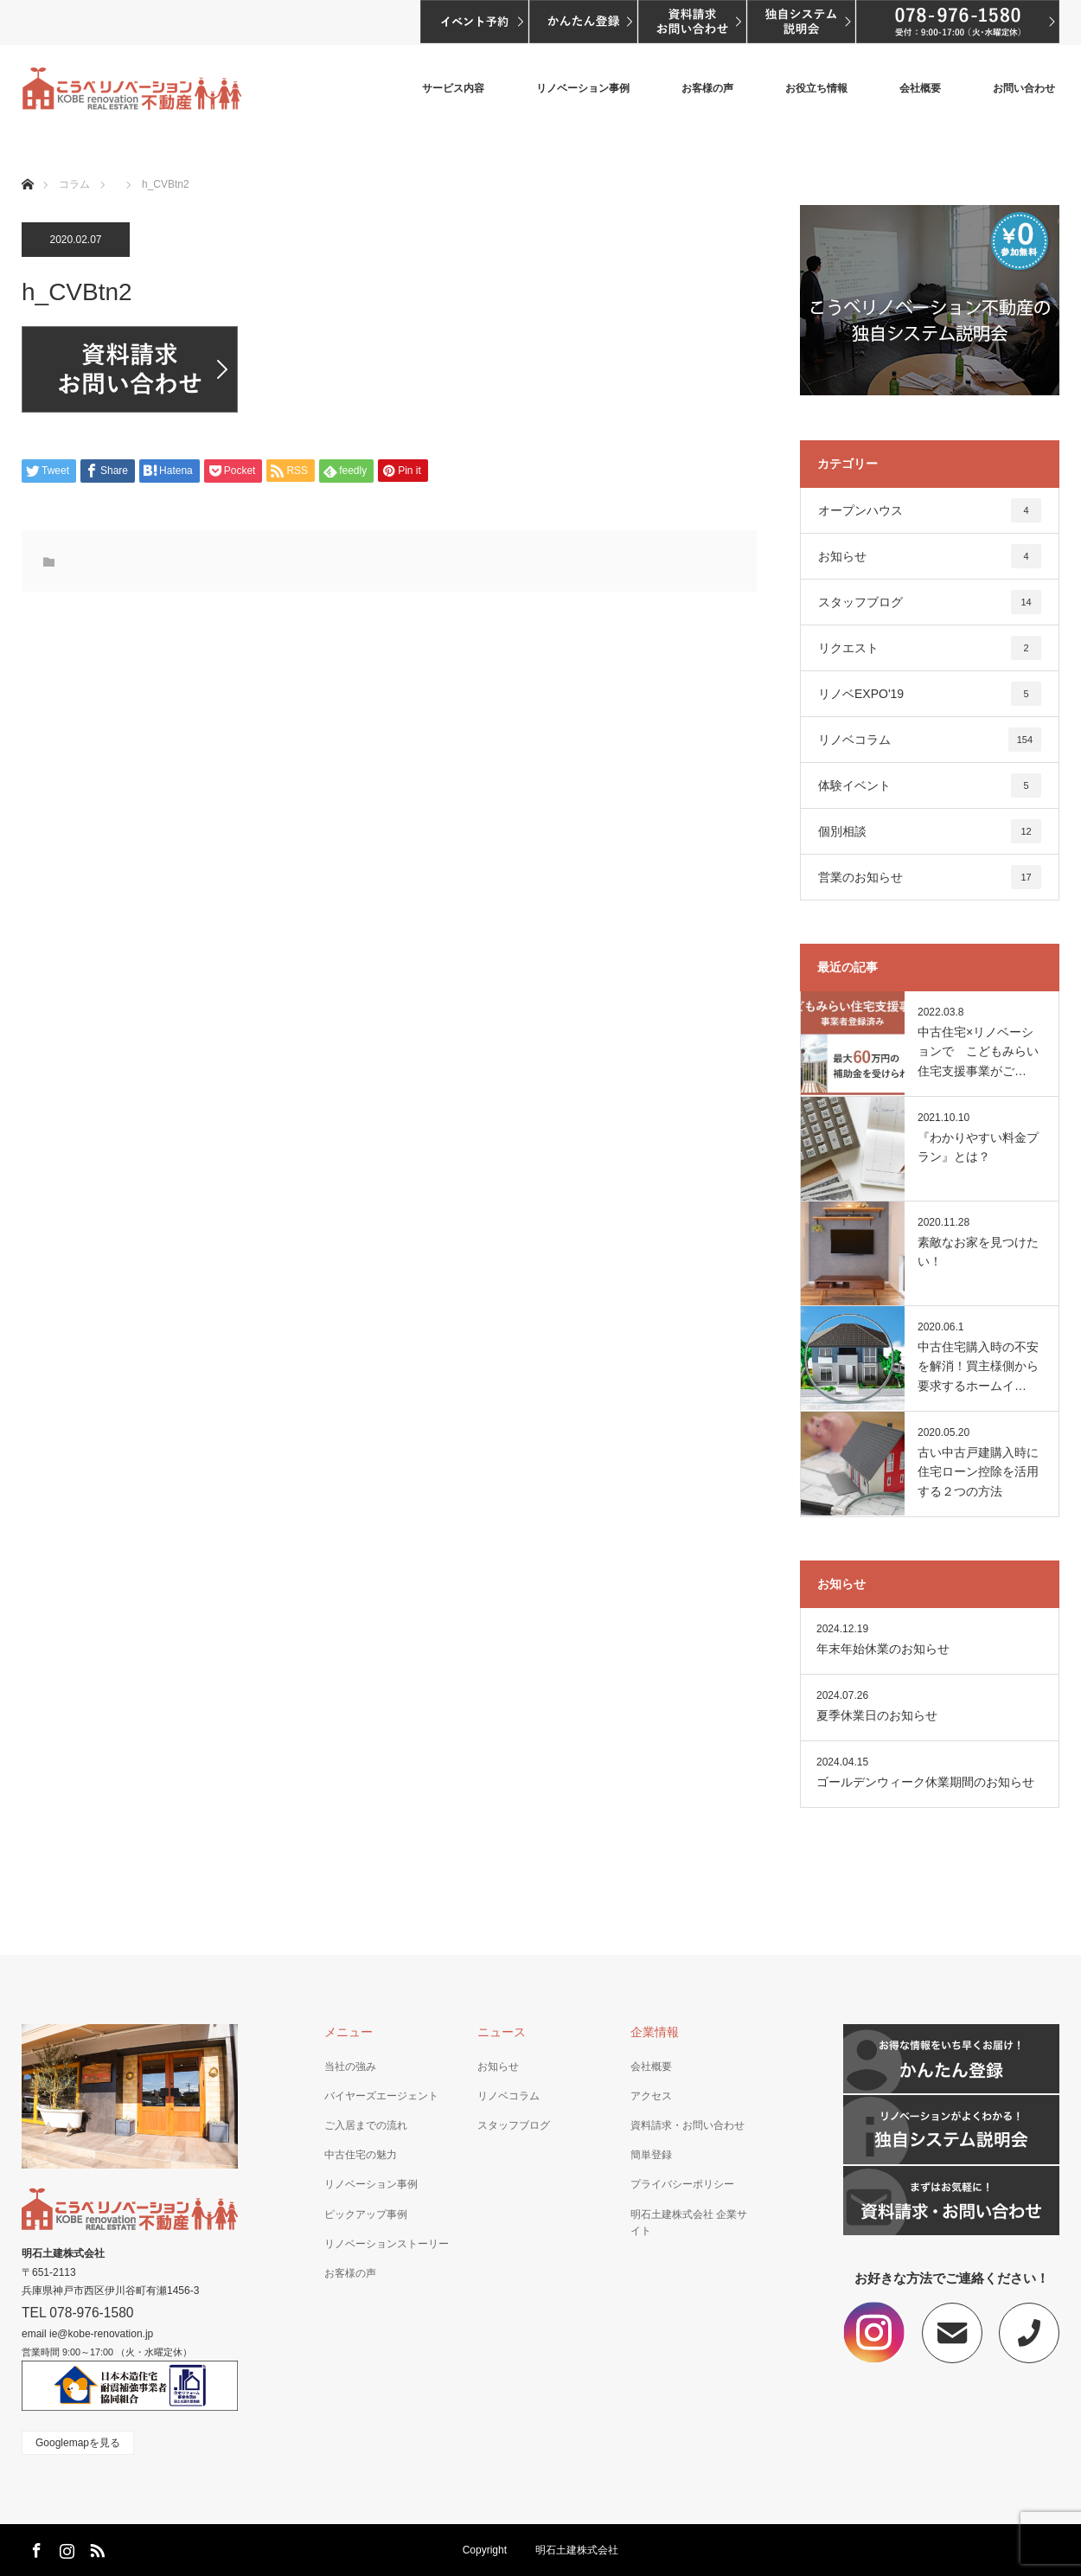  What do you see at coordinates (386, 2244) in the screenshot?
I see `リノベーションストーリー` at bounding box center [386, 2244].